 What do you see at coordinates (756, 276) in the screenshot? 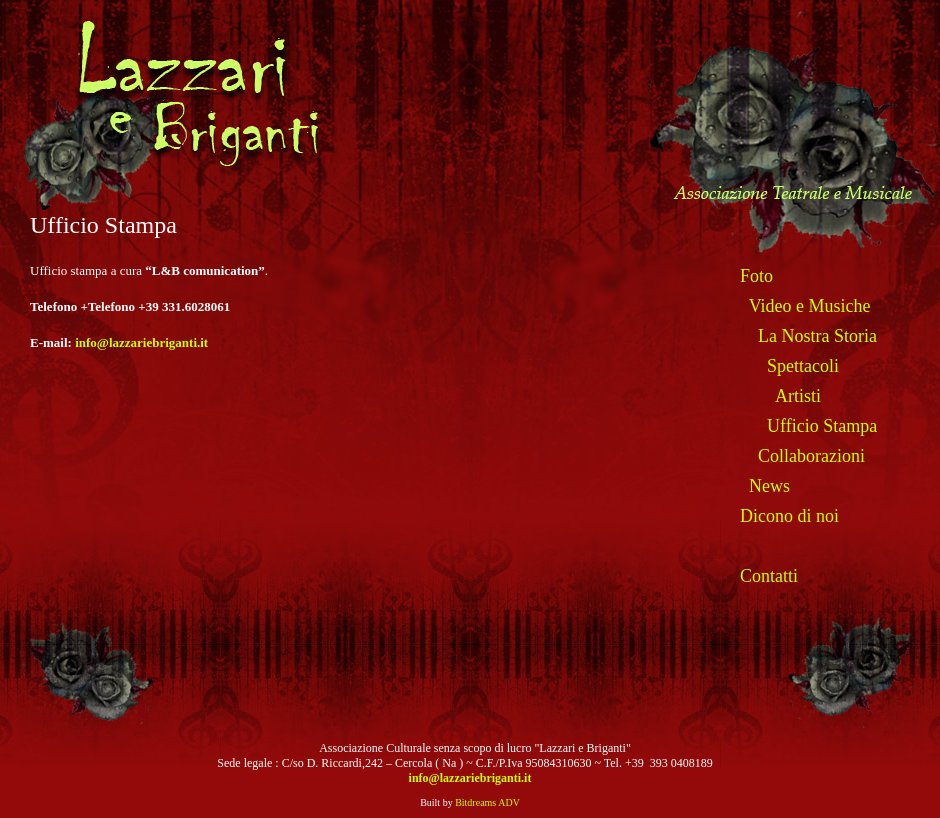
I see `Foto` at bounding box center [756, 276].